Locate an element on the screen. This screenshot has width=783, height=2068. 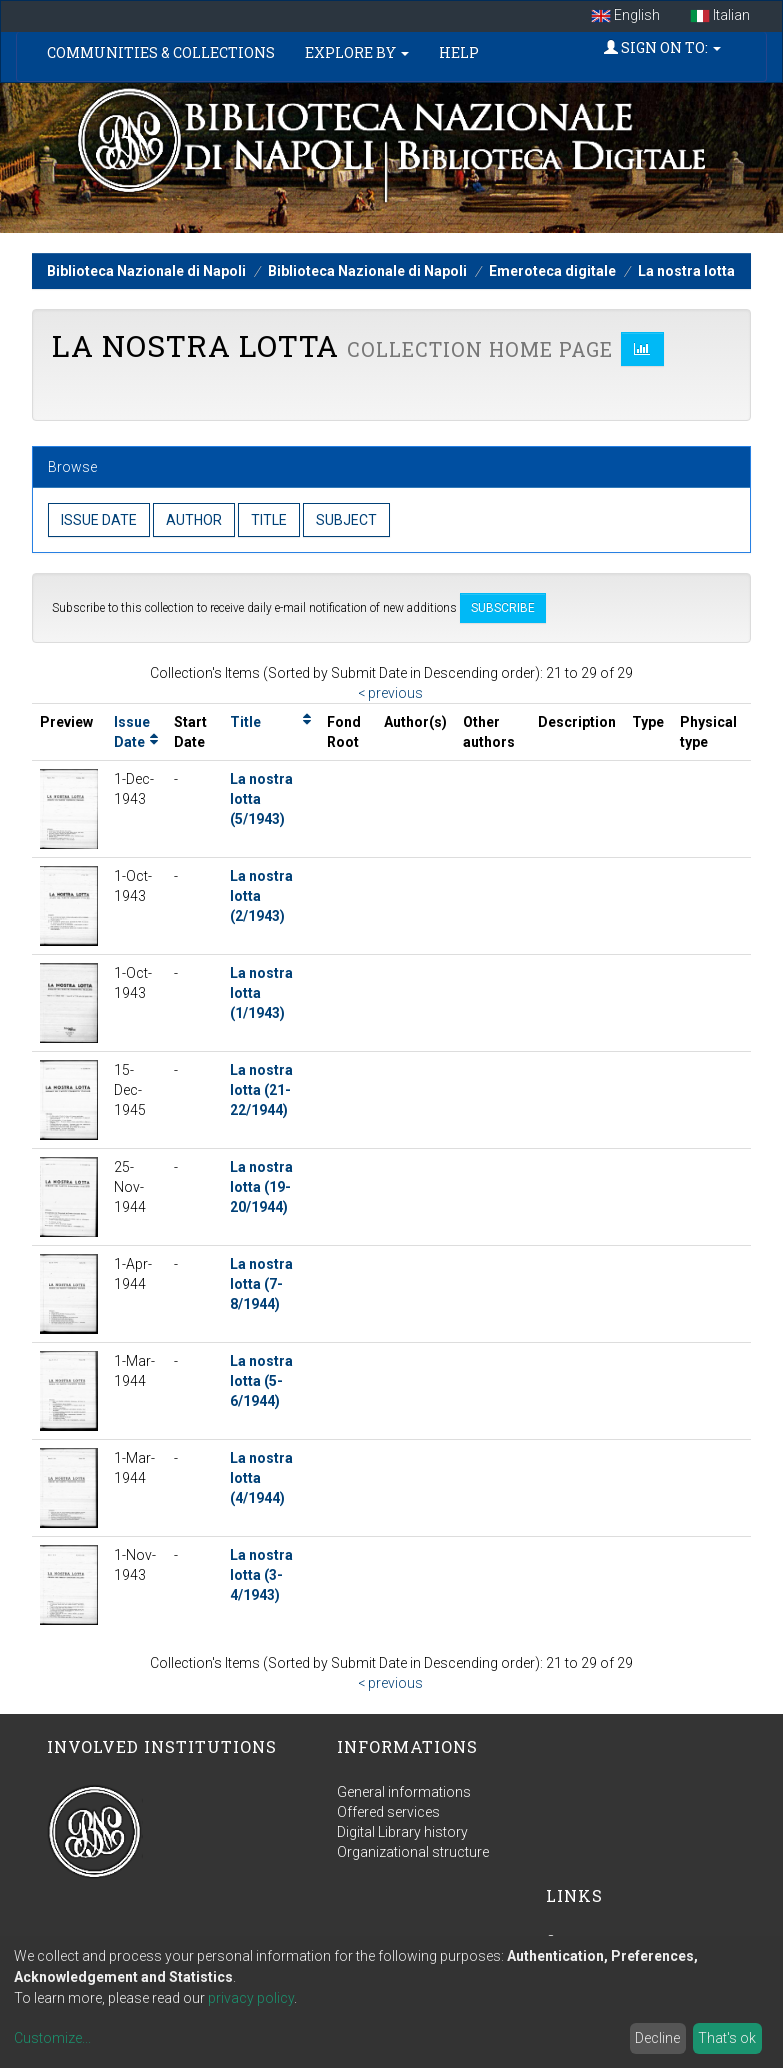
Offered services is located at coordinates (388, 1812).